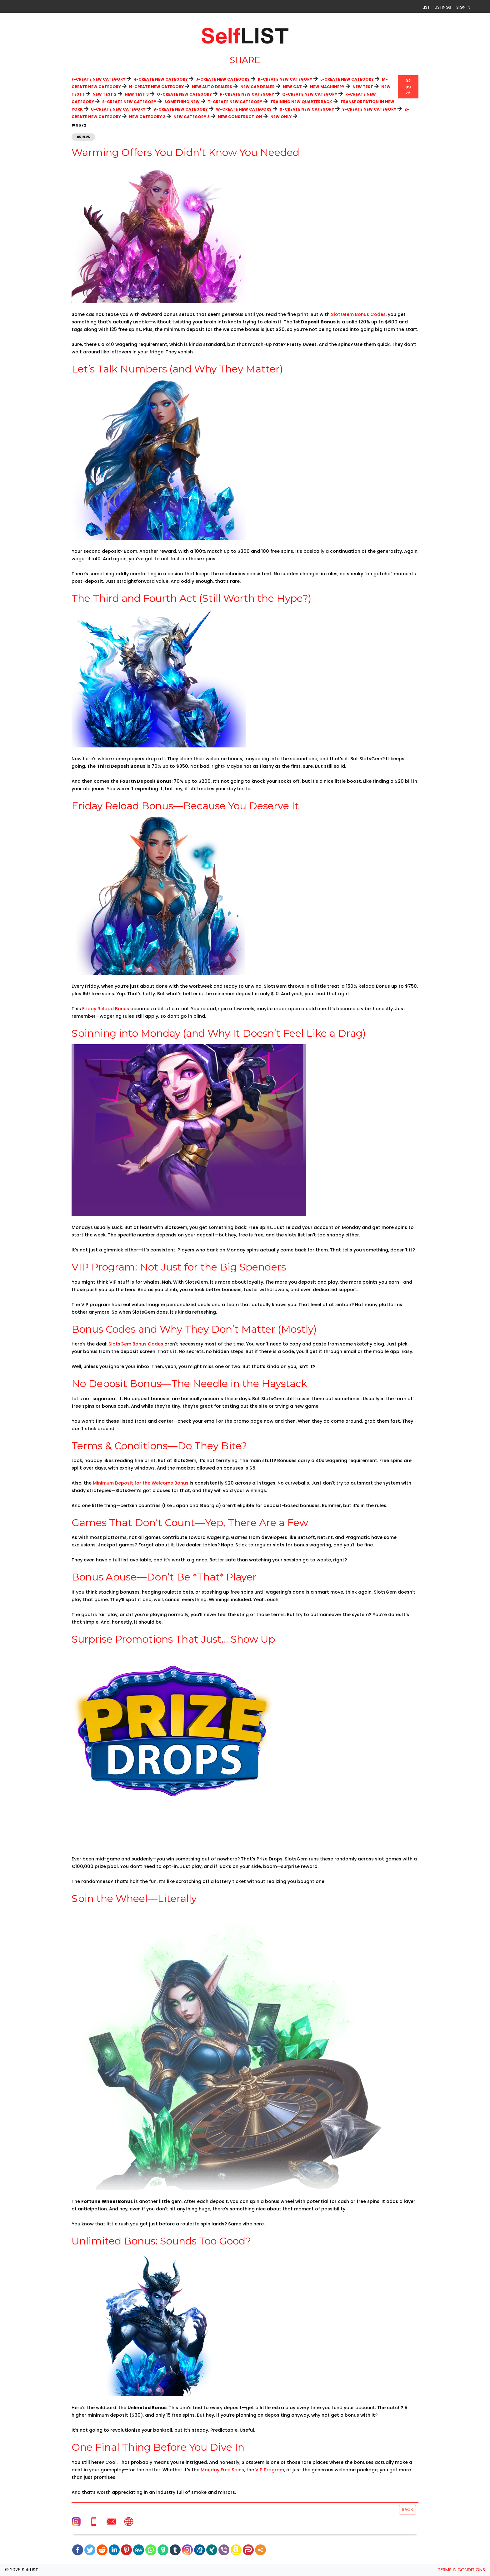 The height and width of the screenshot is (2576, 490). I want to click on P-create new category, so click(247, 94).